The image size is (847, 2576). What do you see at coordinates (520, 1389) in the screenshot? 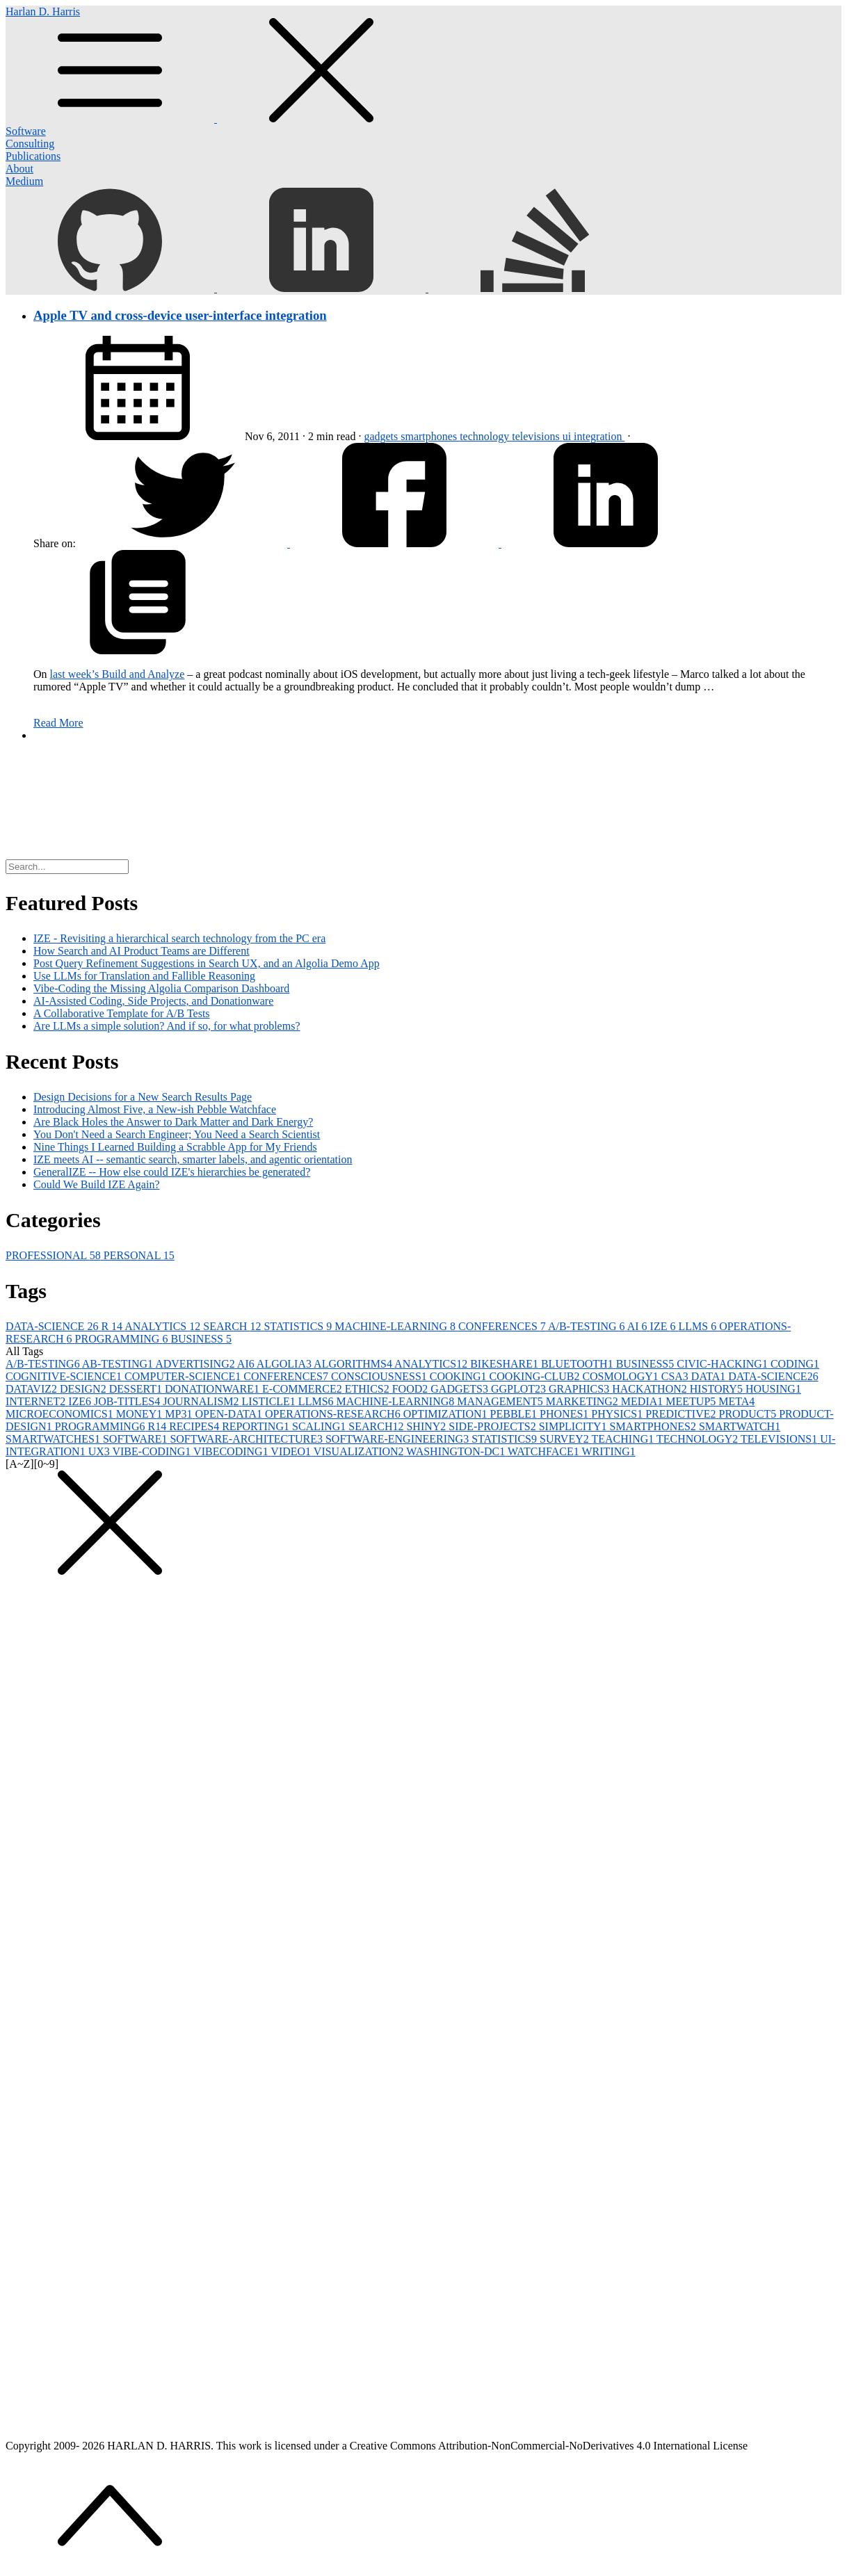
I see `GGPLOT2` at bounding box center [520, 1389].